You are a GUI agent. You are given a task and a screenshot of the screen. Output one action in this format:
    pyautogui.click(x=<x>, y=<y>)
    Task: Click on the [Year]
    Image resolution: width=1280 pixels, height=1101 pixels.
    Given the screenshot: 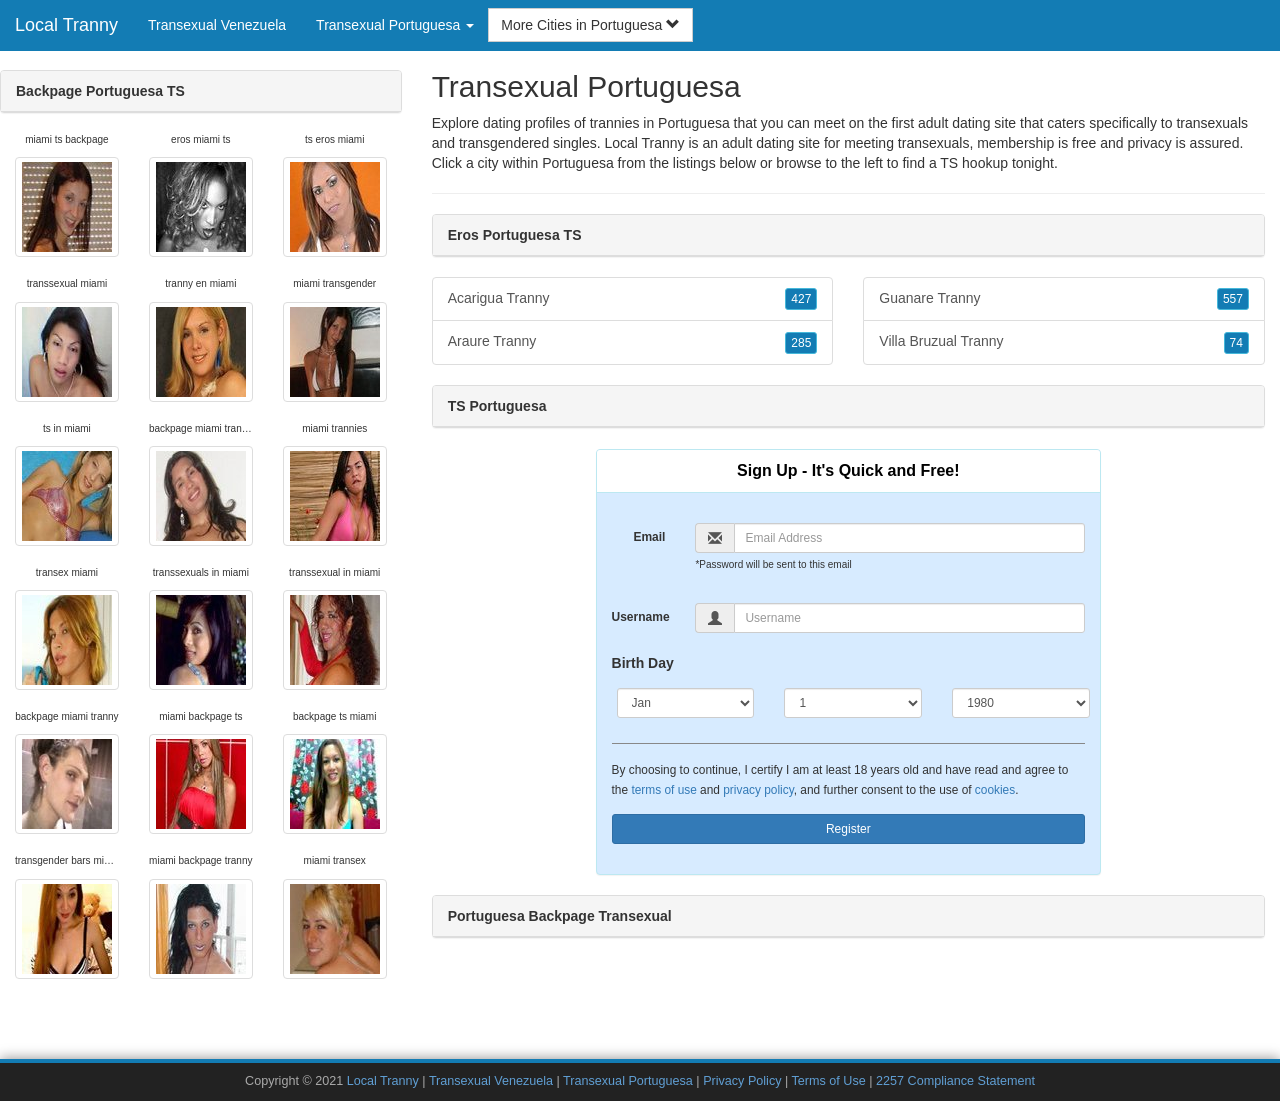 What is the action you would take?
    pyautogui.click(x=1021, y=703)
    